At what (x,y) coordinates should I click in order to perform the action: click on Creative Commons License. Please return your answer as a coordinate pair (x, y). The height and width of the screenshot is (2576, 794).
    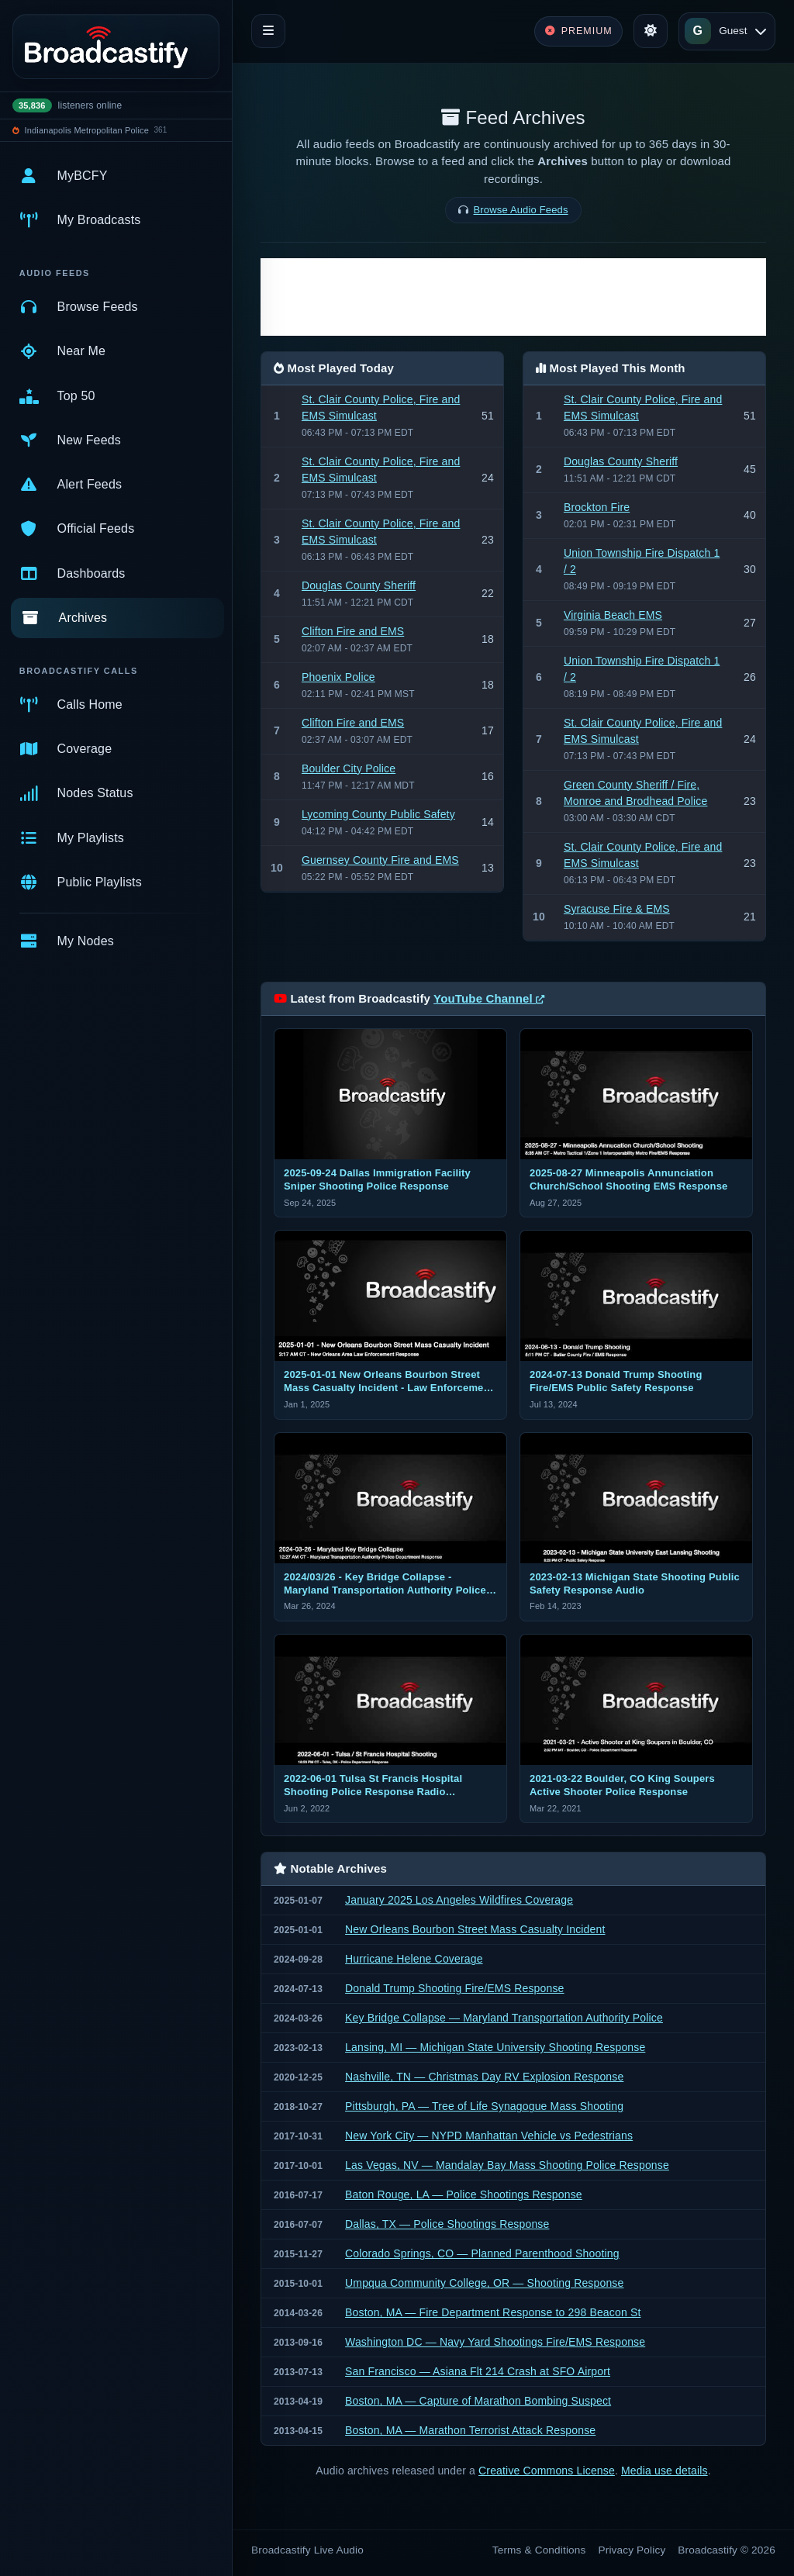
    Looking at the image, I should click on (546, 2470).